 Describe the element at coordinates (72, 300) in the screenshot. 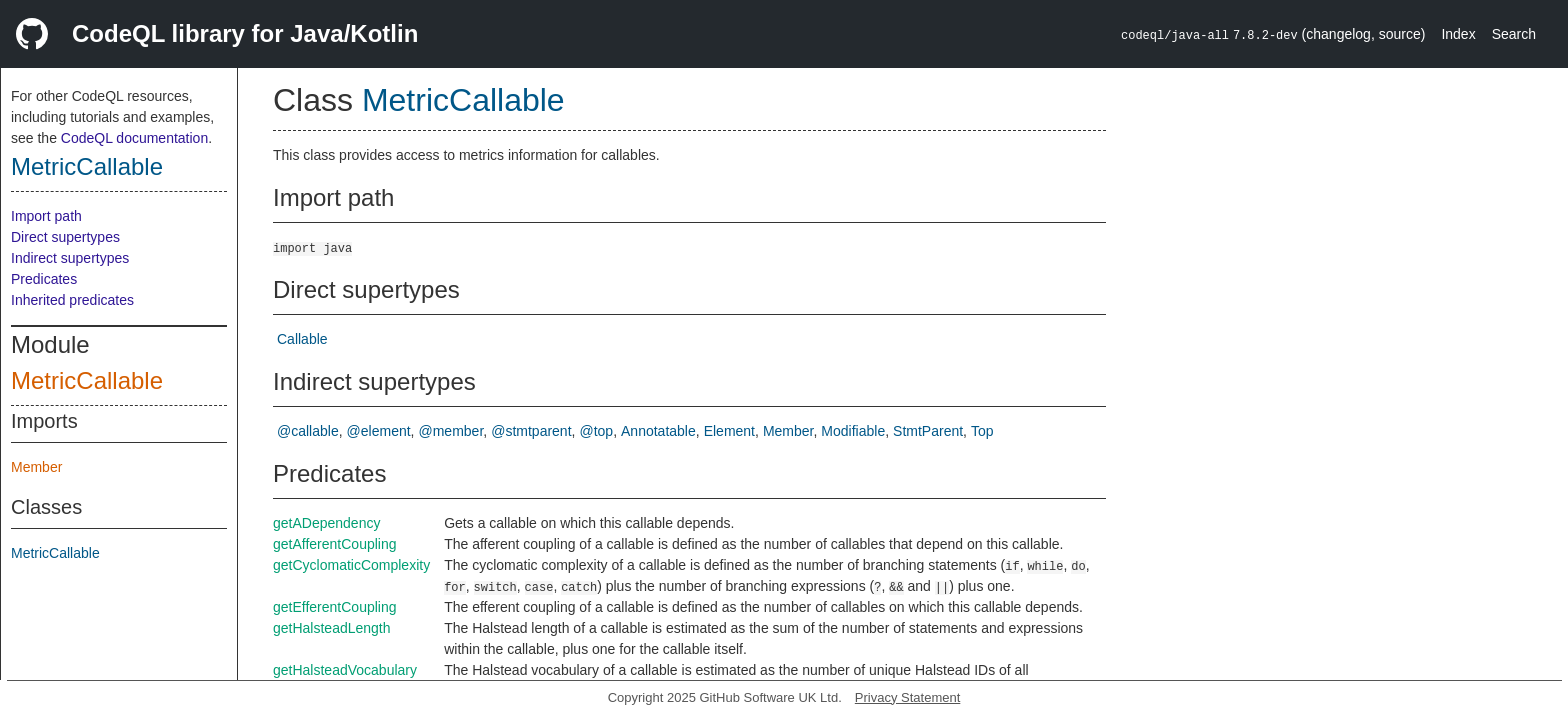

I see `Inherited predicates` at that location.